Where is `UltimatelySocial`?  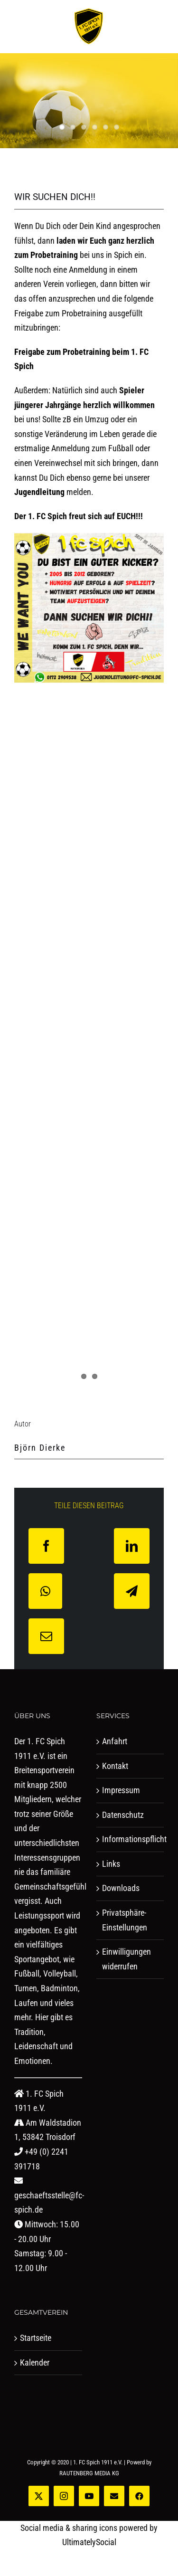
UltimatelySocial is located at coordinates (89, 2542).